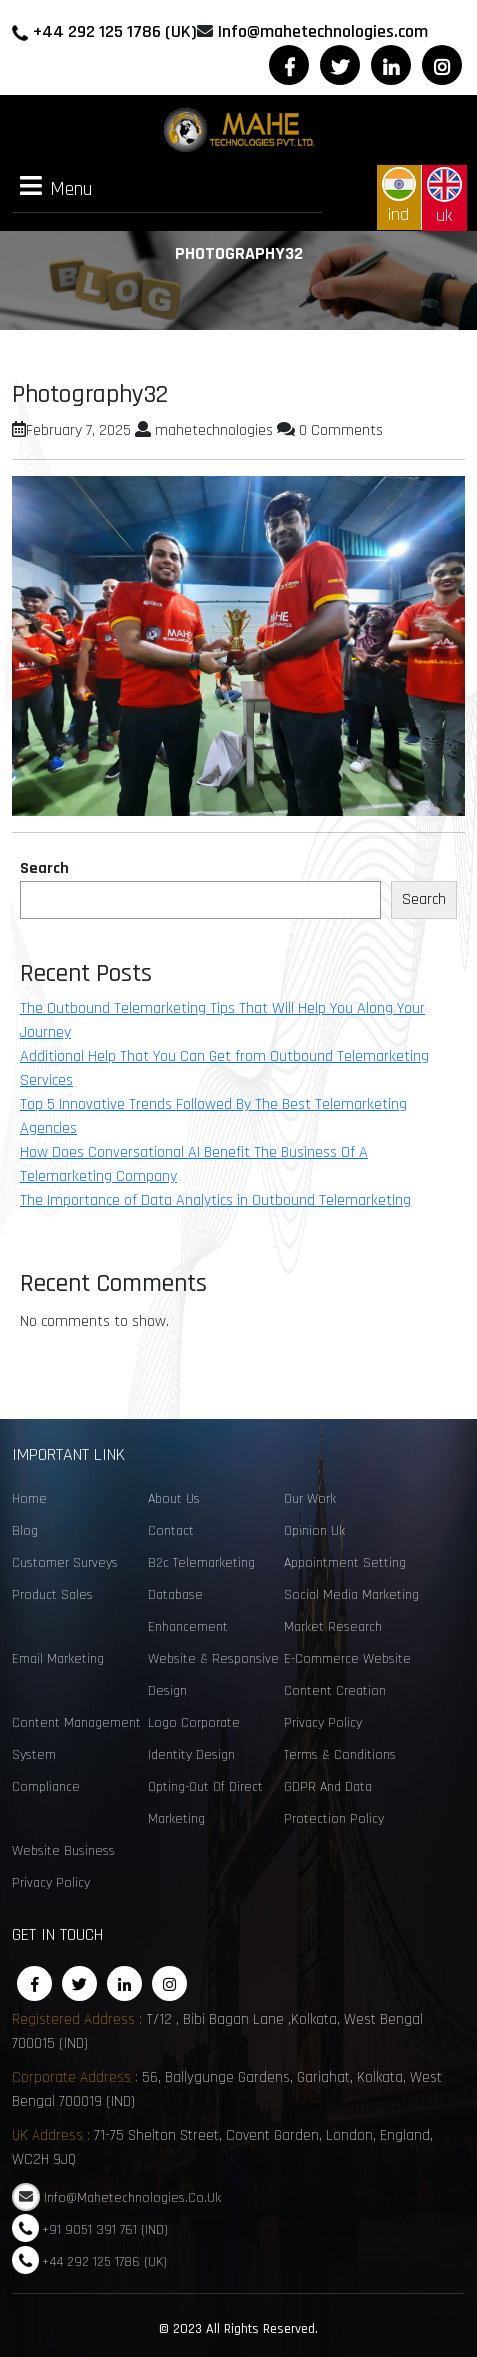 The height and width of the screenshot is (2357, 477). Describe the element at coordinates (65, 1563) in the screenshot. I see `customer surveys` at that location.